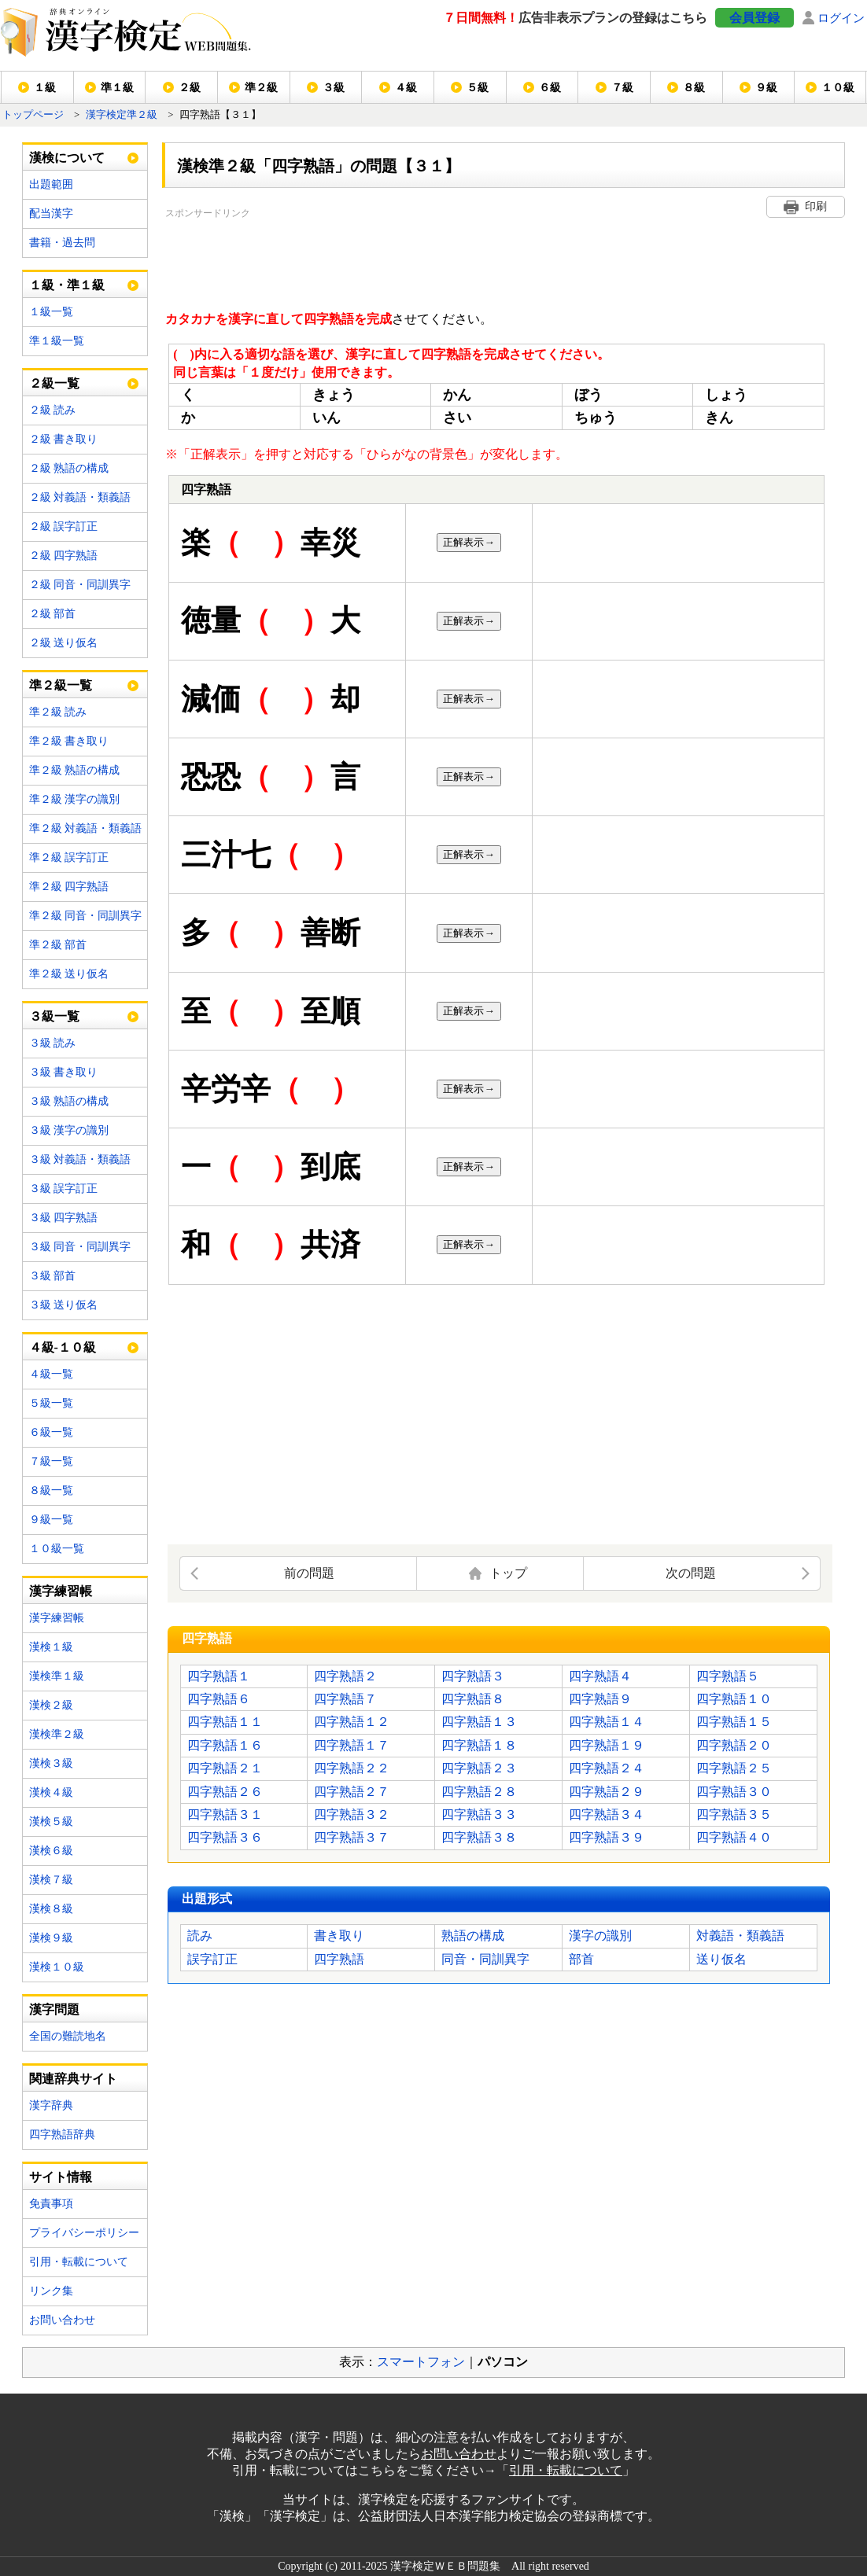  I want to click on お問い合わせ, so click(62, 2320).